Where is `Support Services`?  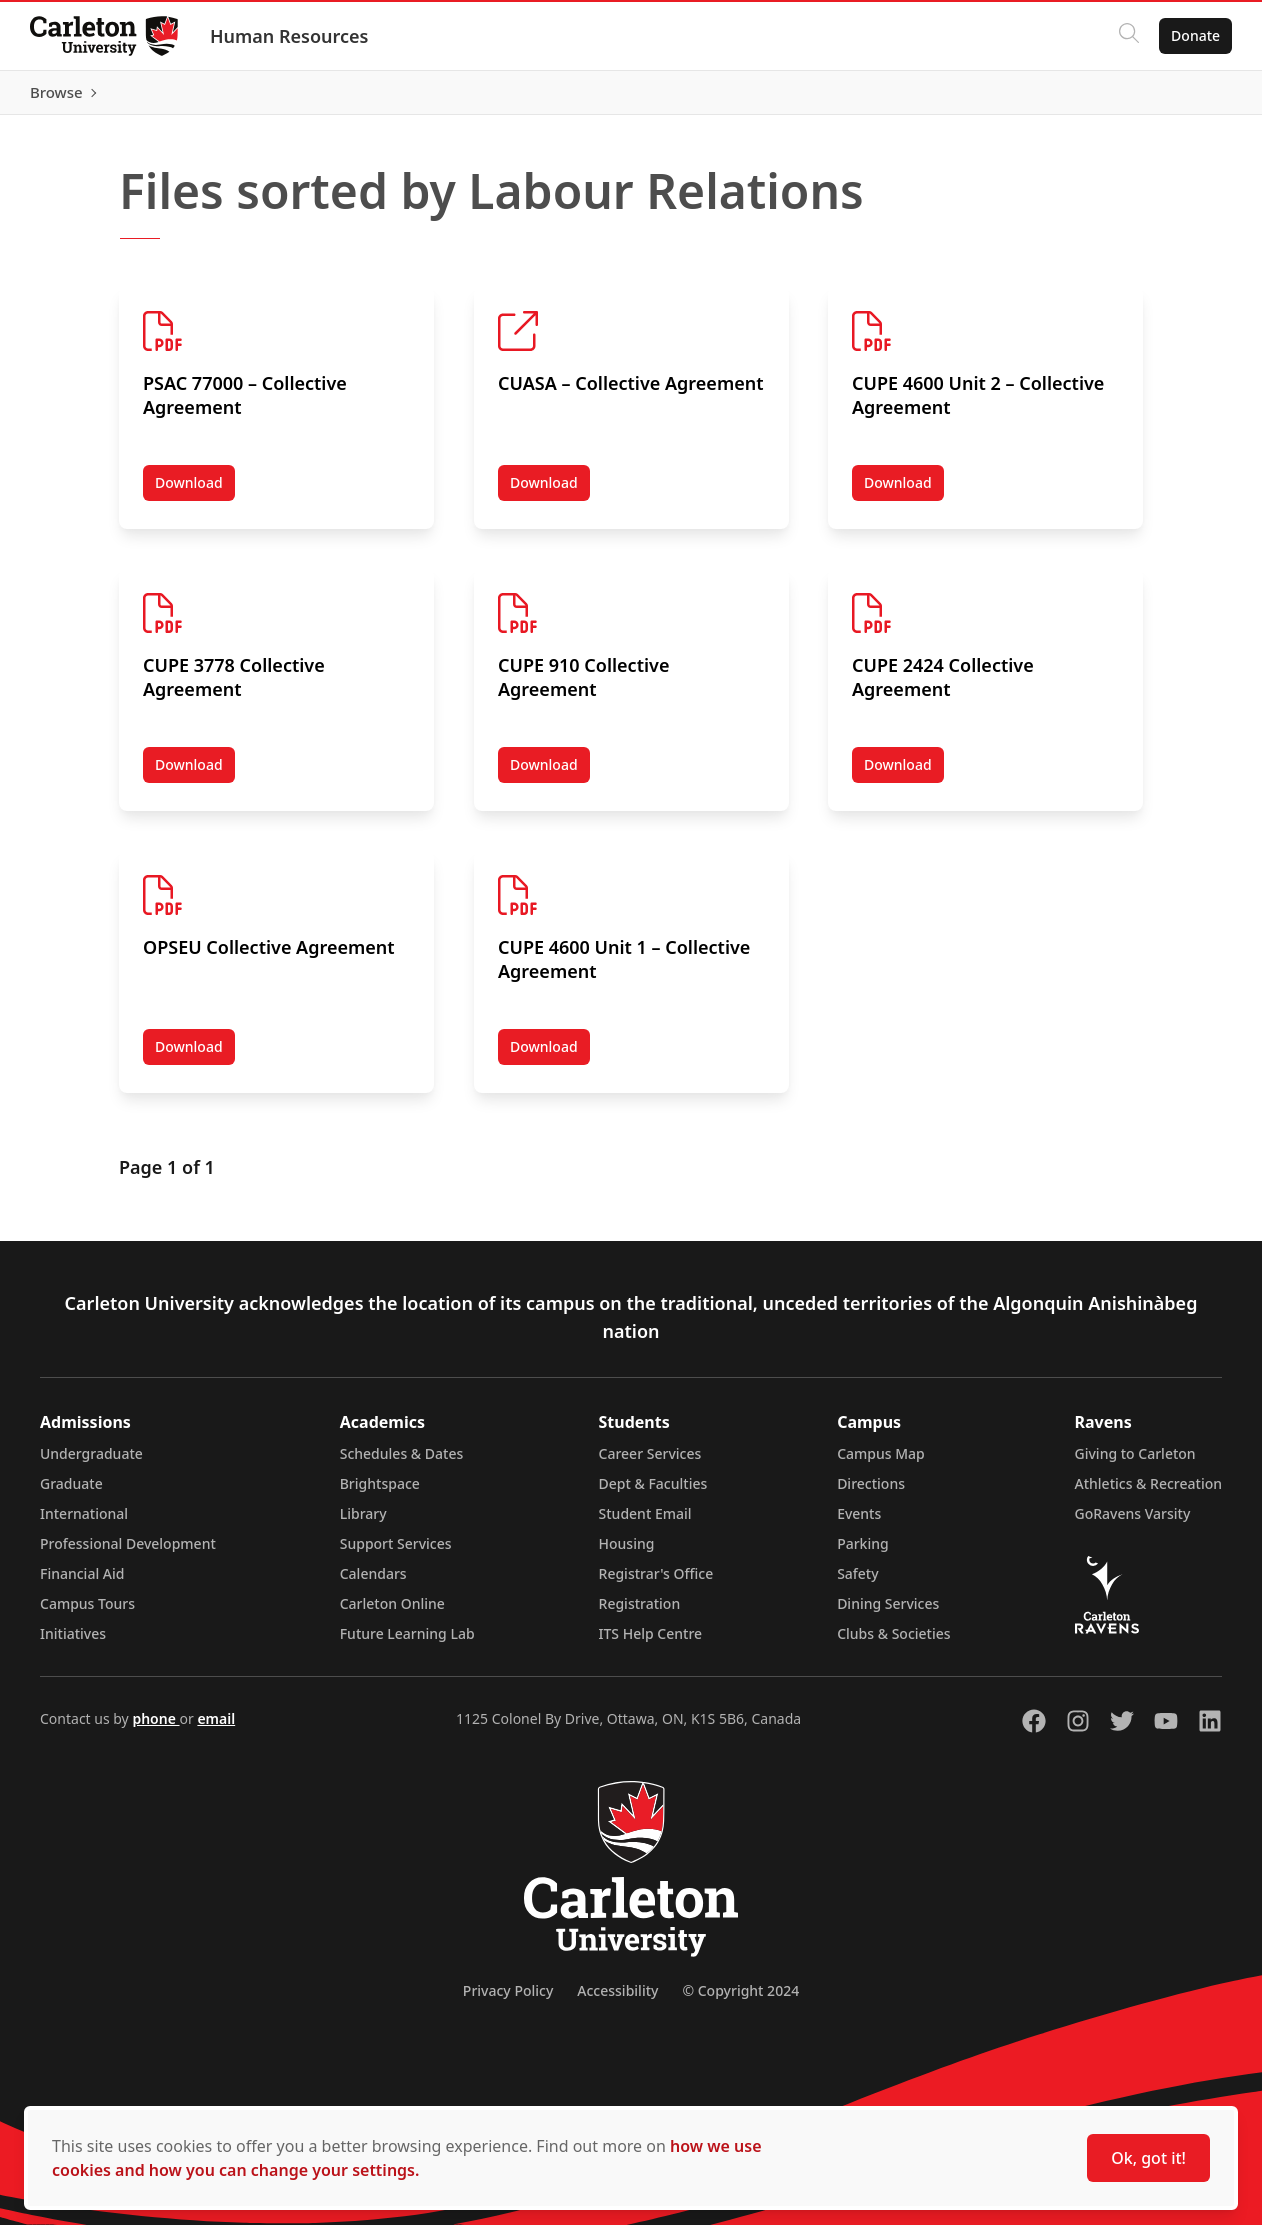
Support Services is located at coordinates (396, 1552).